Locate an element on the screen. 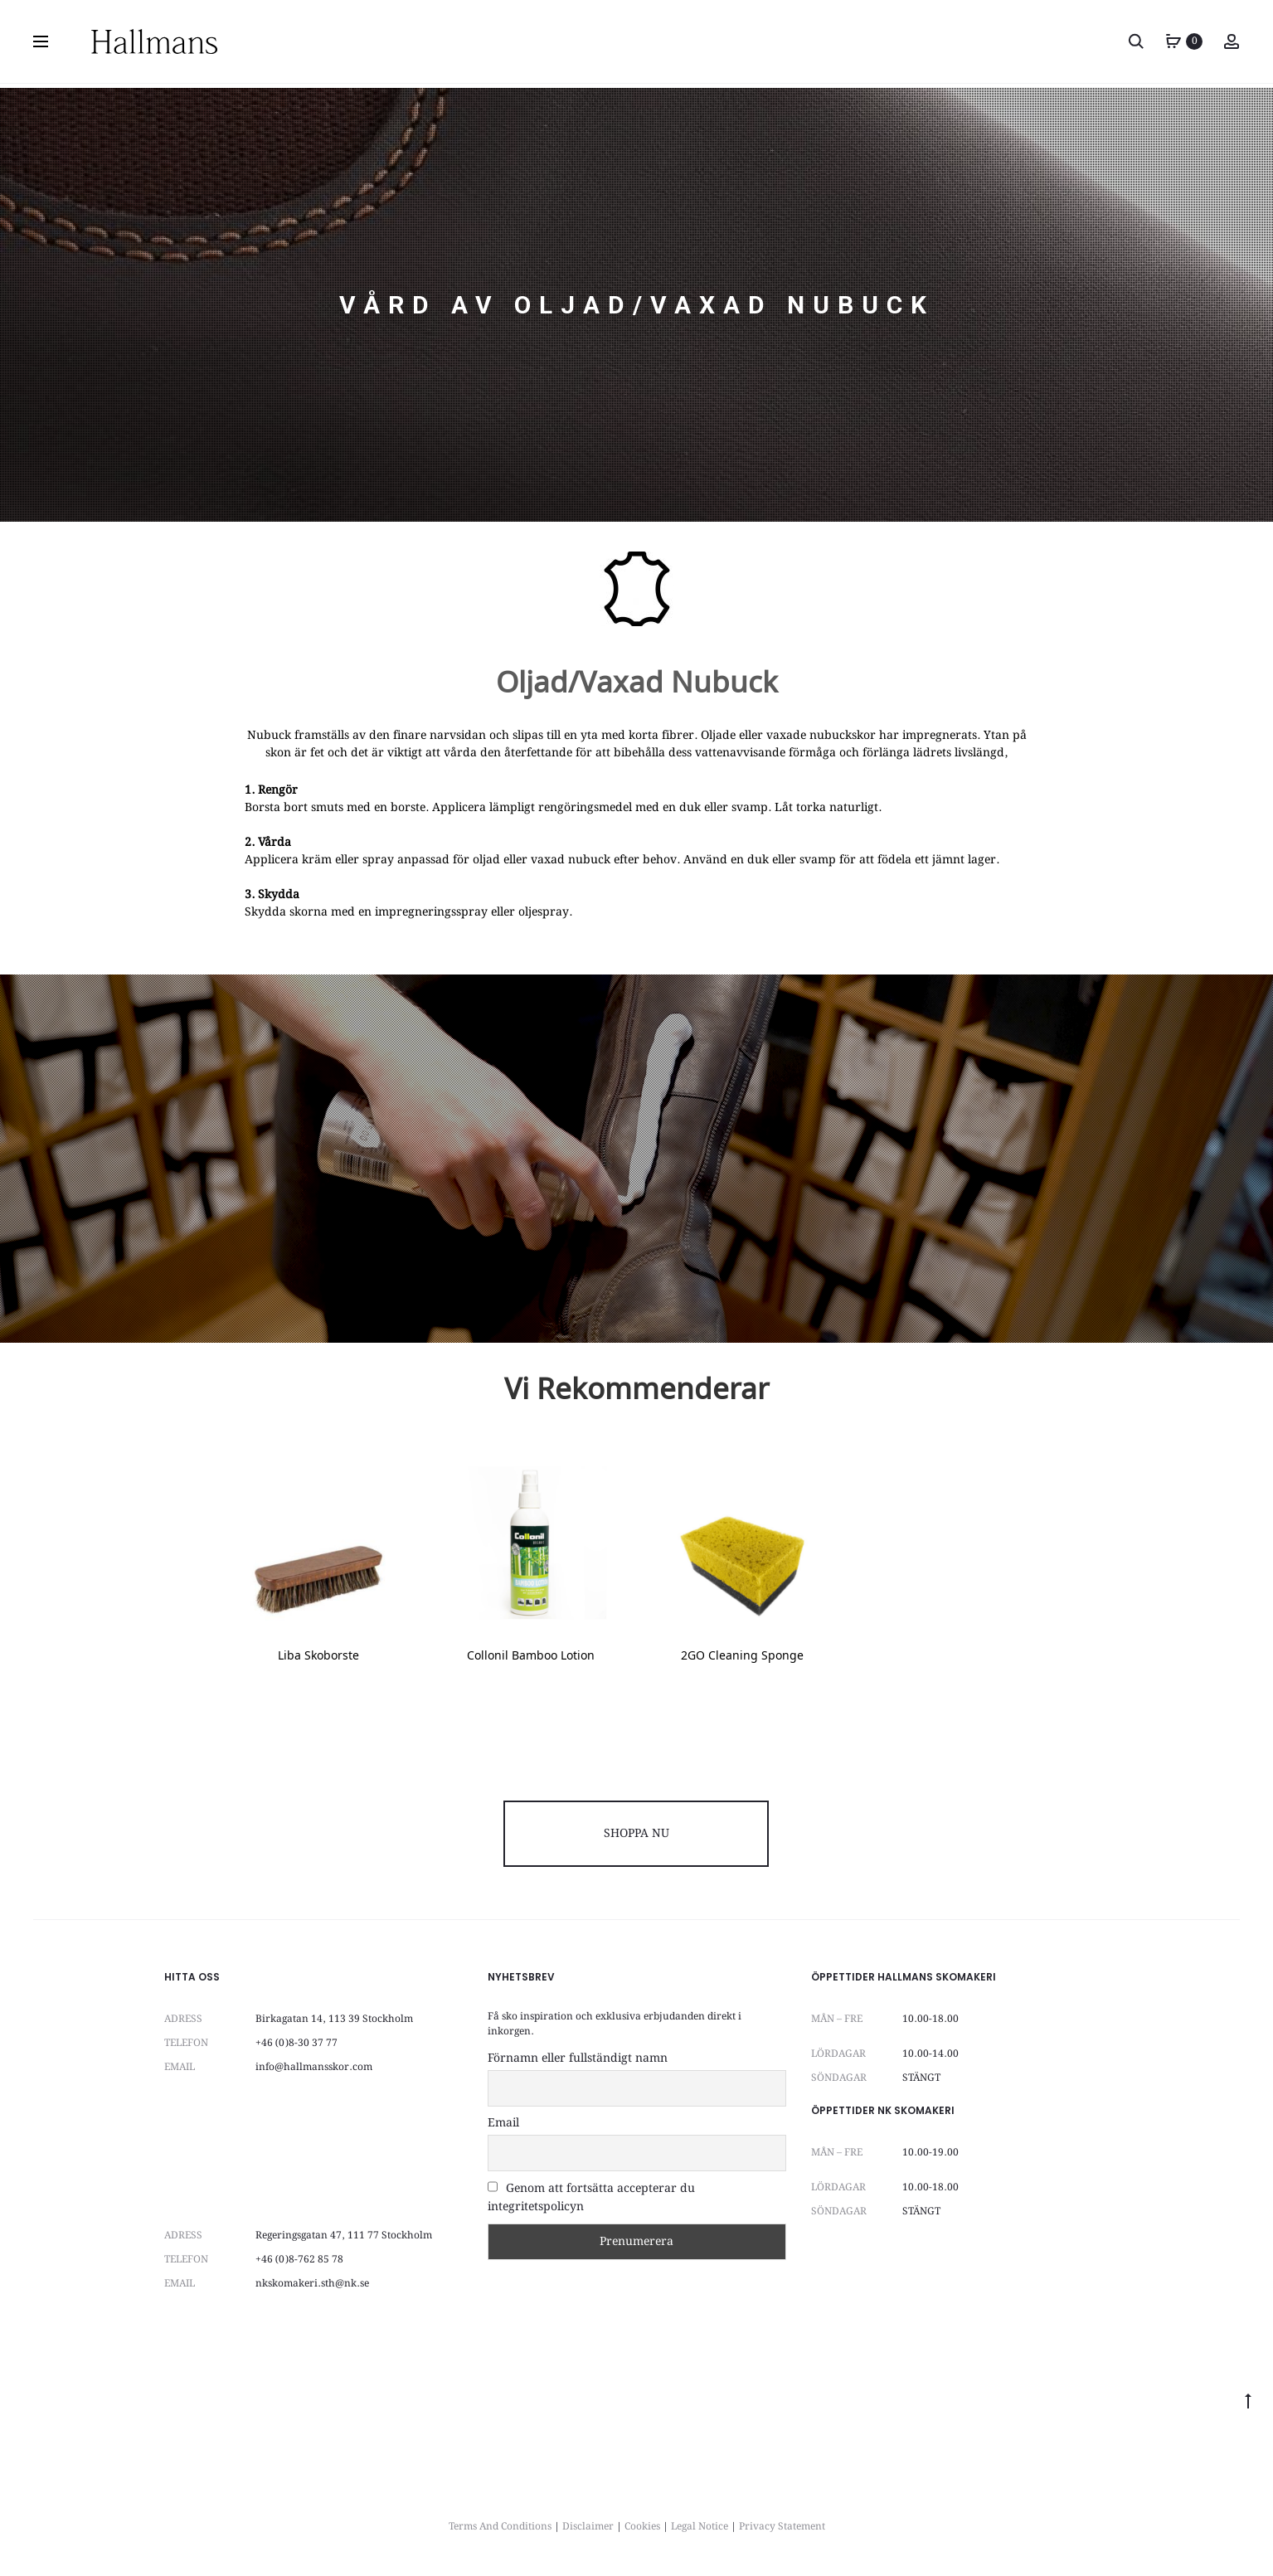  Email is located at coordinates (503, 2123).